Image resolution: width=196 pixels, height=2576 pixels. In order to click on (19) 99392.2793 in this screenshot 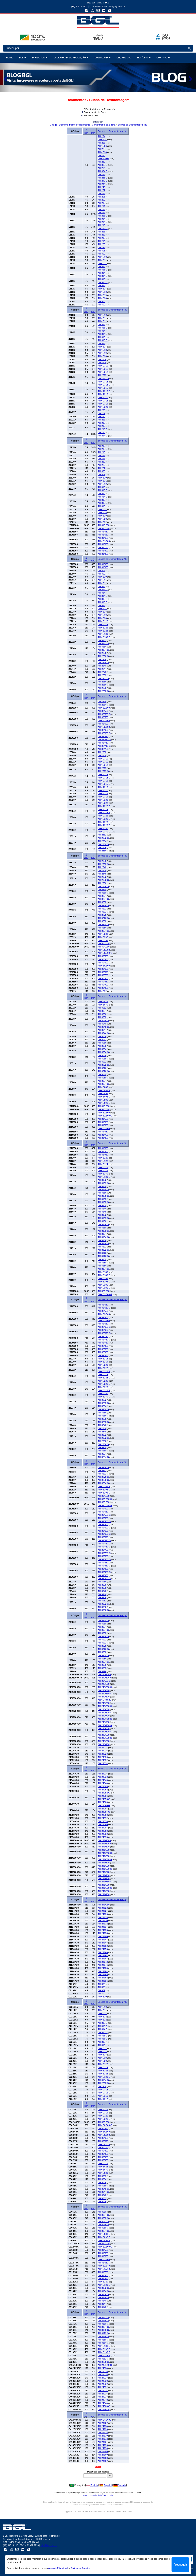, I will do `click(97, 6)`.